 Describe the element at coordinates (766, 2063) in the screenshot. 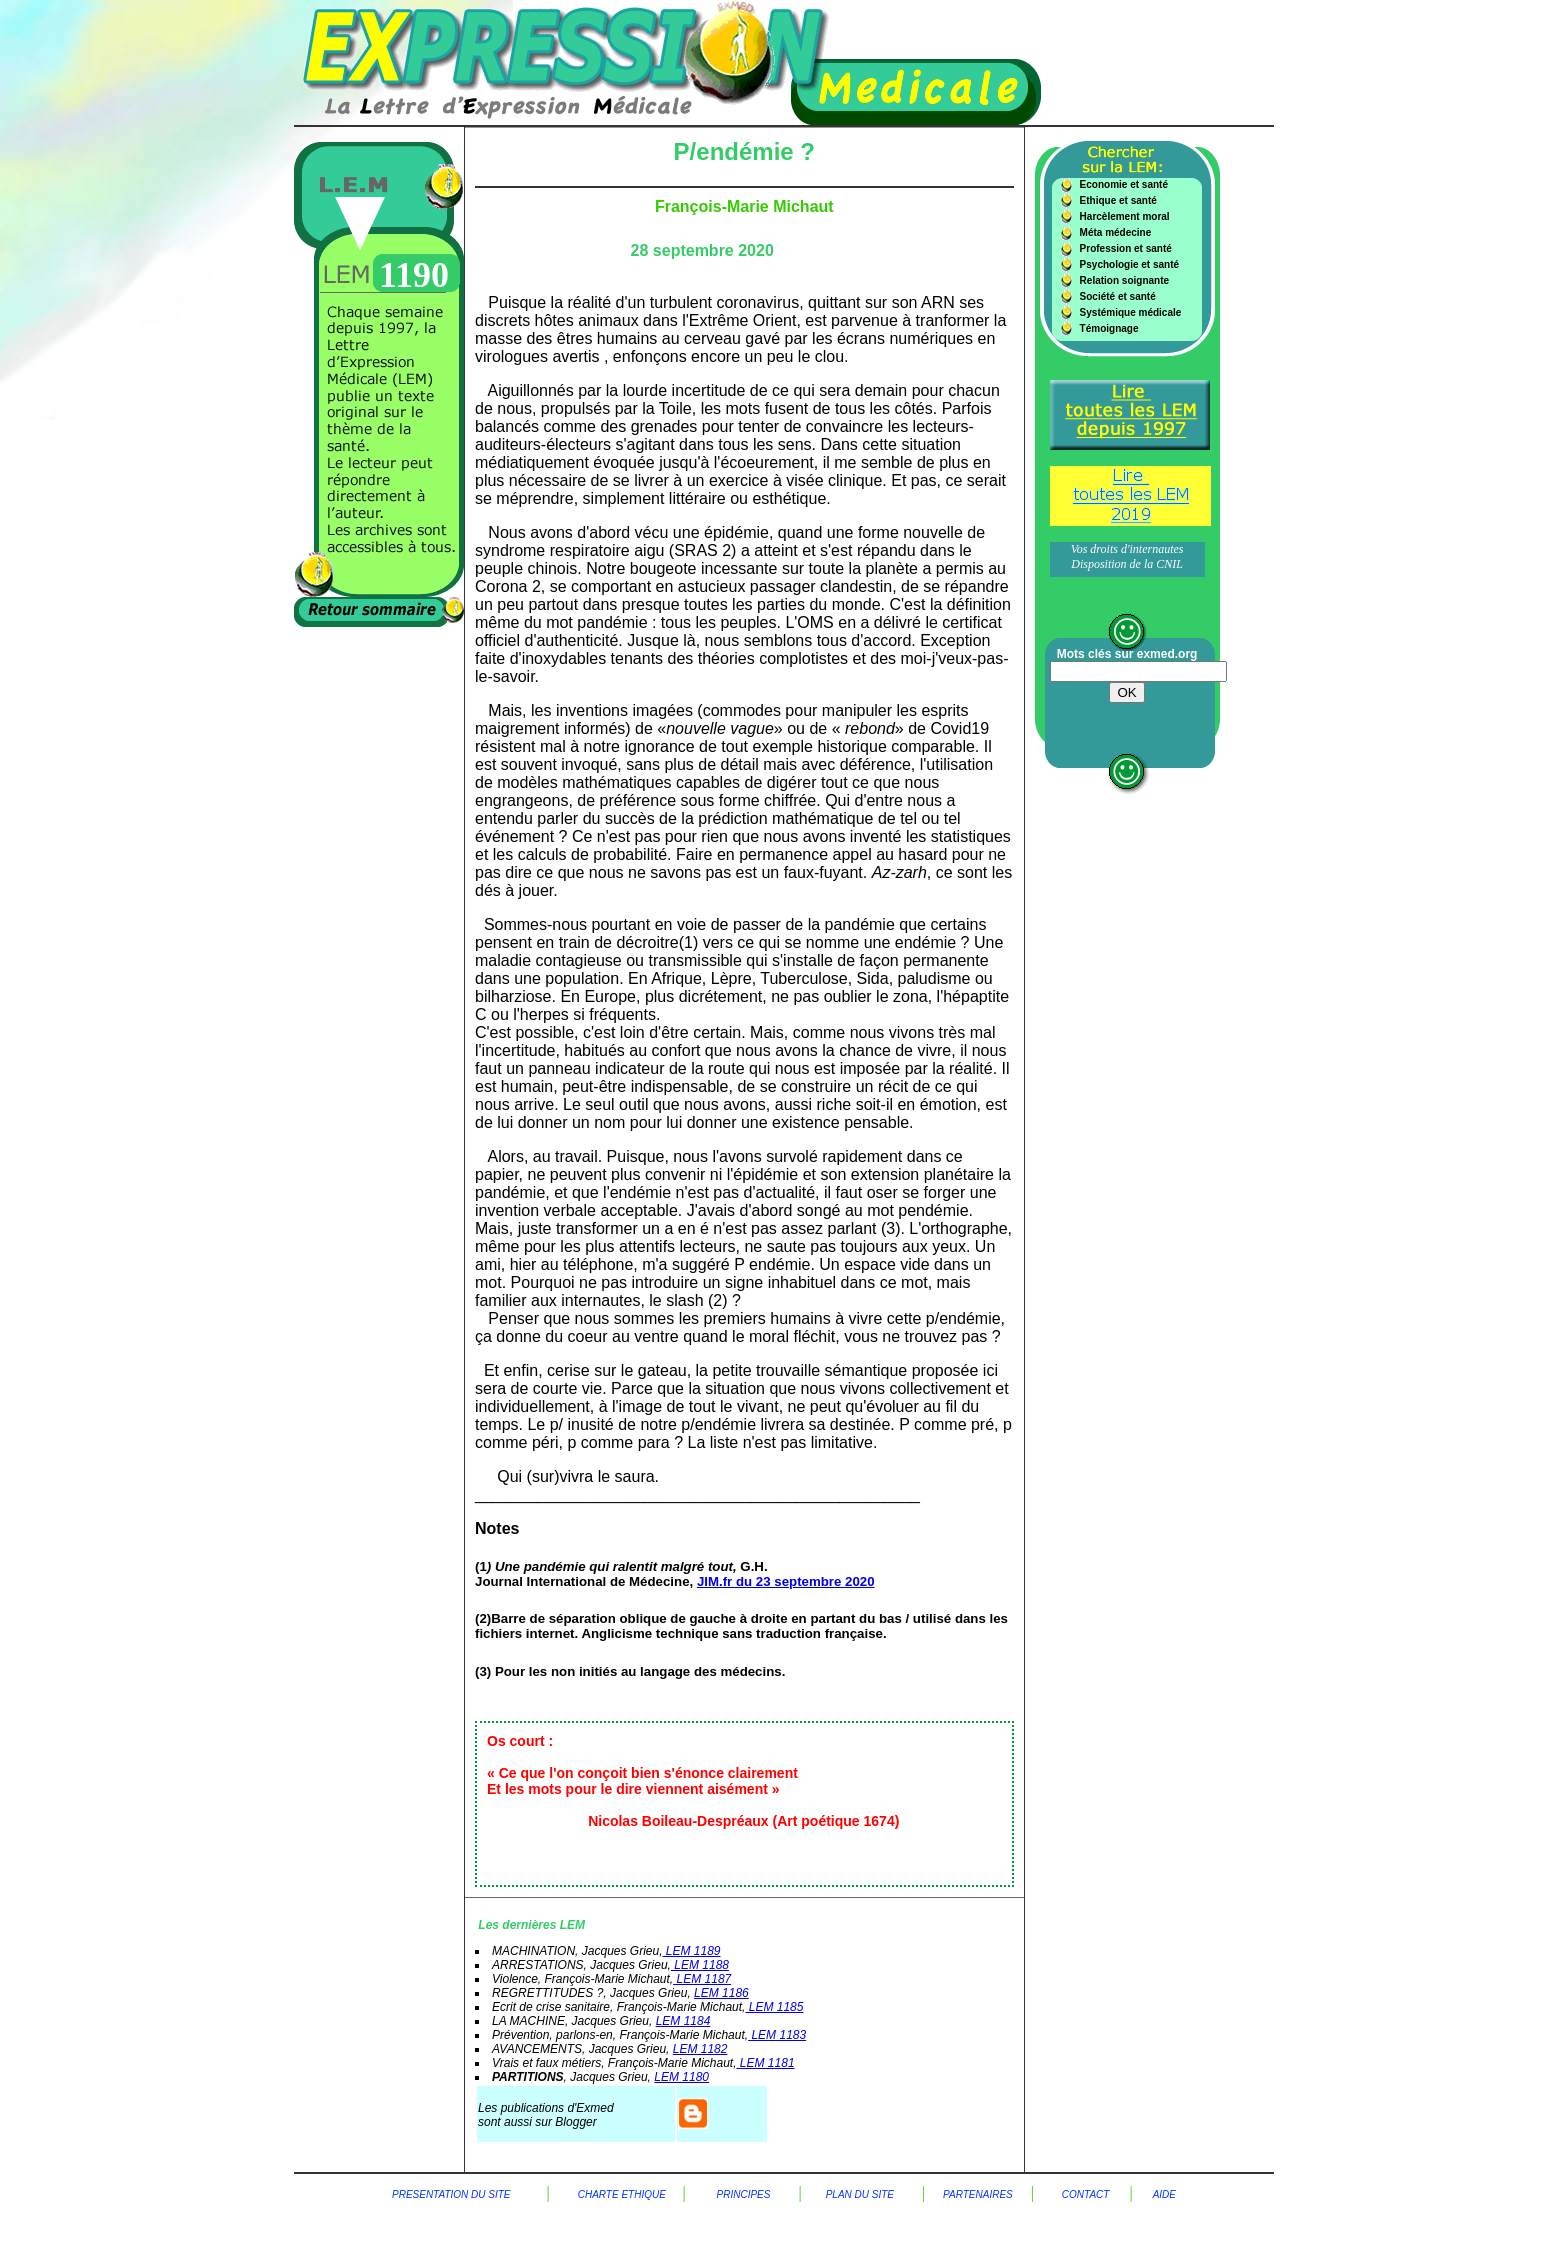

I see `LEM 1181` at that location.